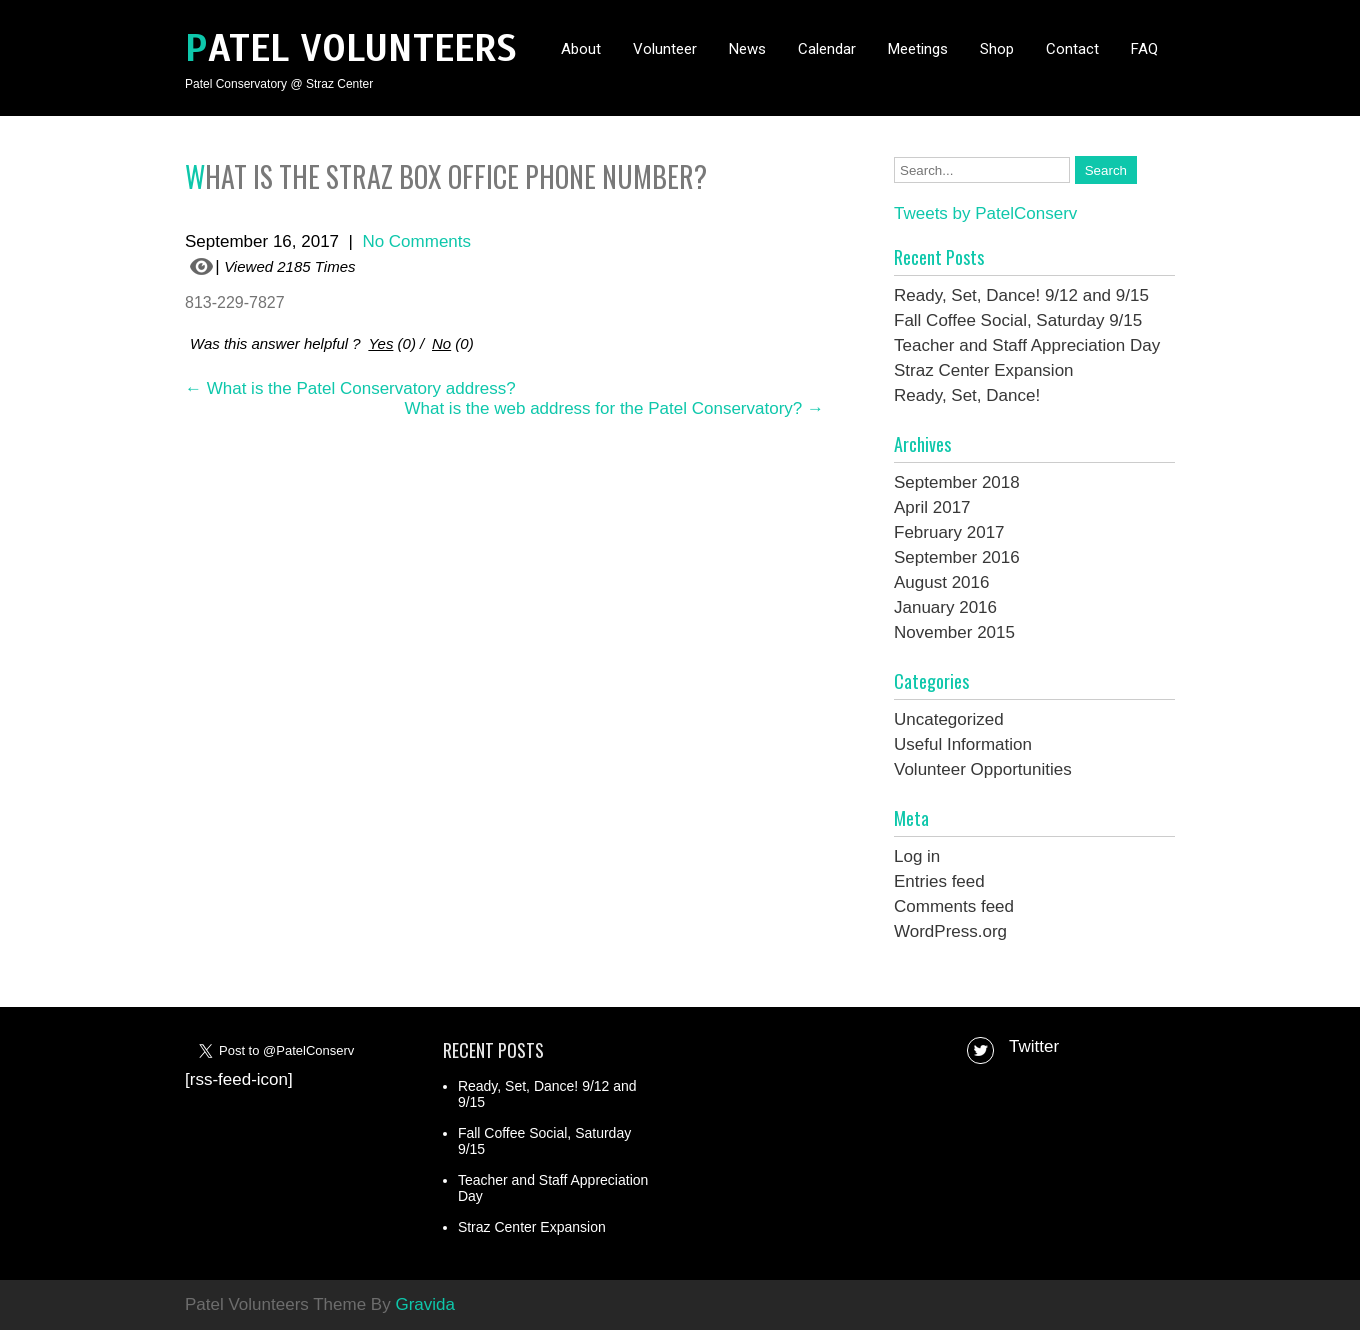 The height and width of the screenshot is (1330, 1360). I want to click on Entries feed, so click(939, 881).